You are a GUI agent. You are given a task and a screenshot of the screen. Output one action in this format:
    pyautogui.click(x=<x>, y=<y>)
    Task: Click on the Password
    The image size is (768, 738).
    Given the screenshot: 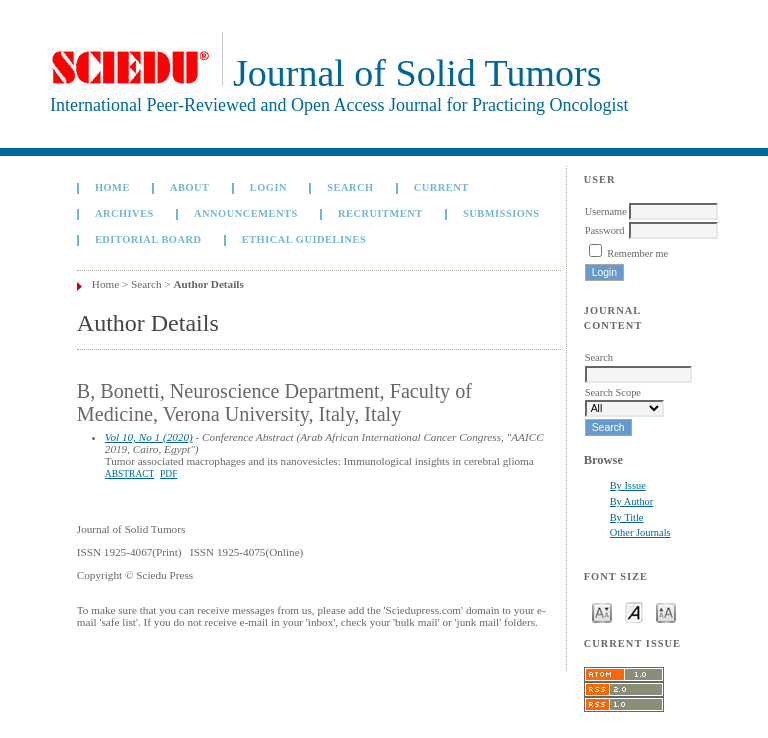 What is the action you would take?
    pyautogui.click(x=605, y=230)
    